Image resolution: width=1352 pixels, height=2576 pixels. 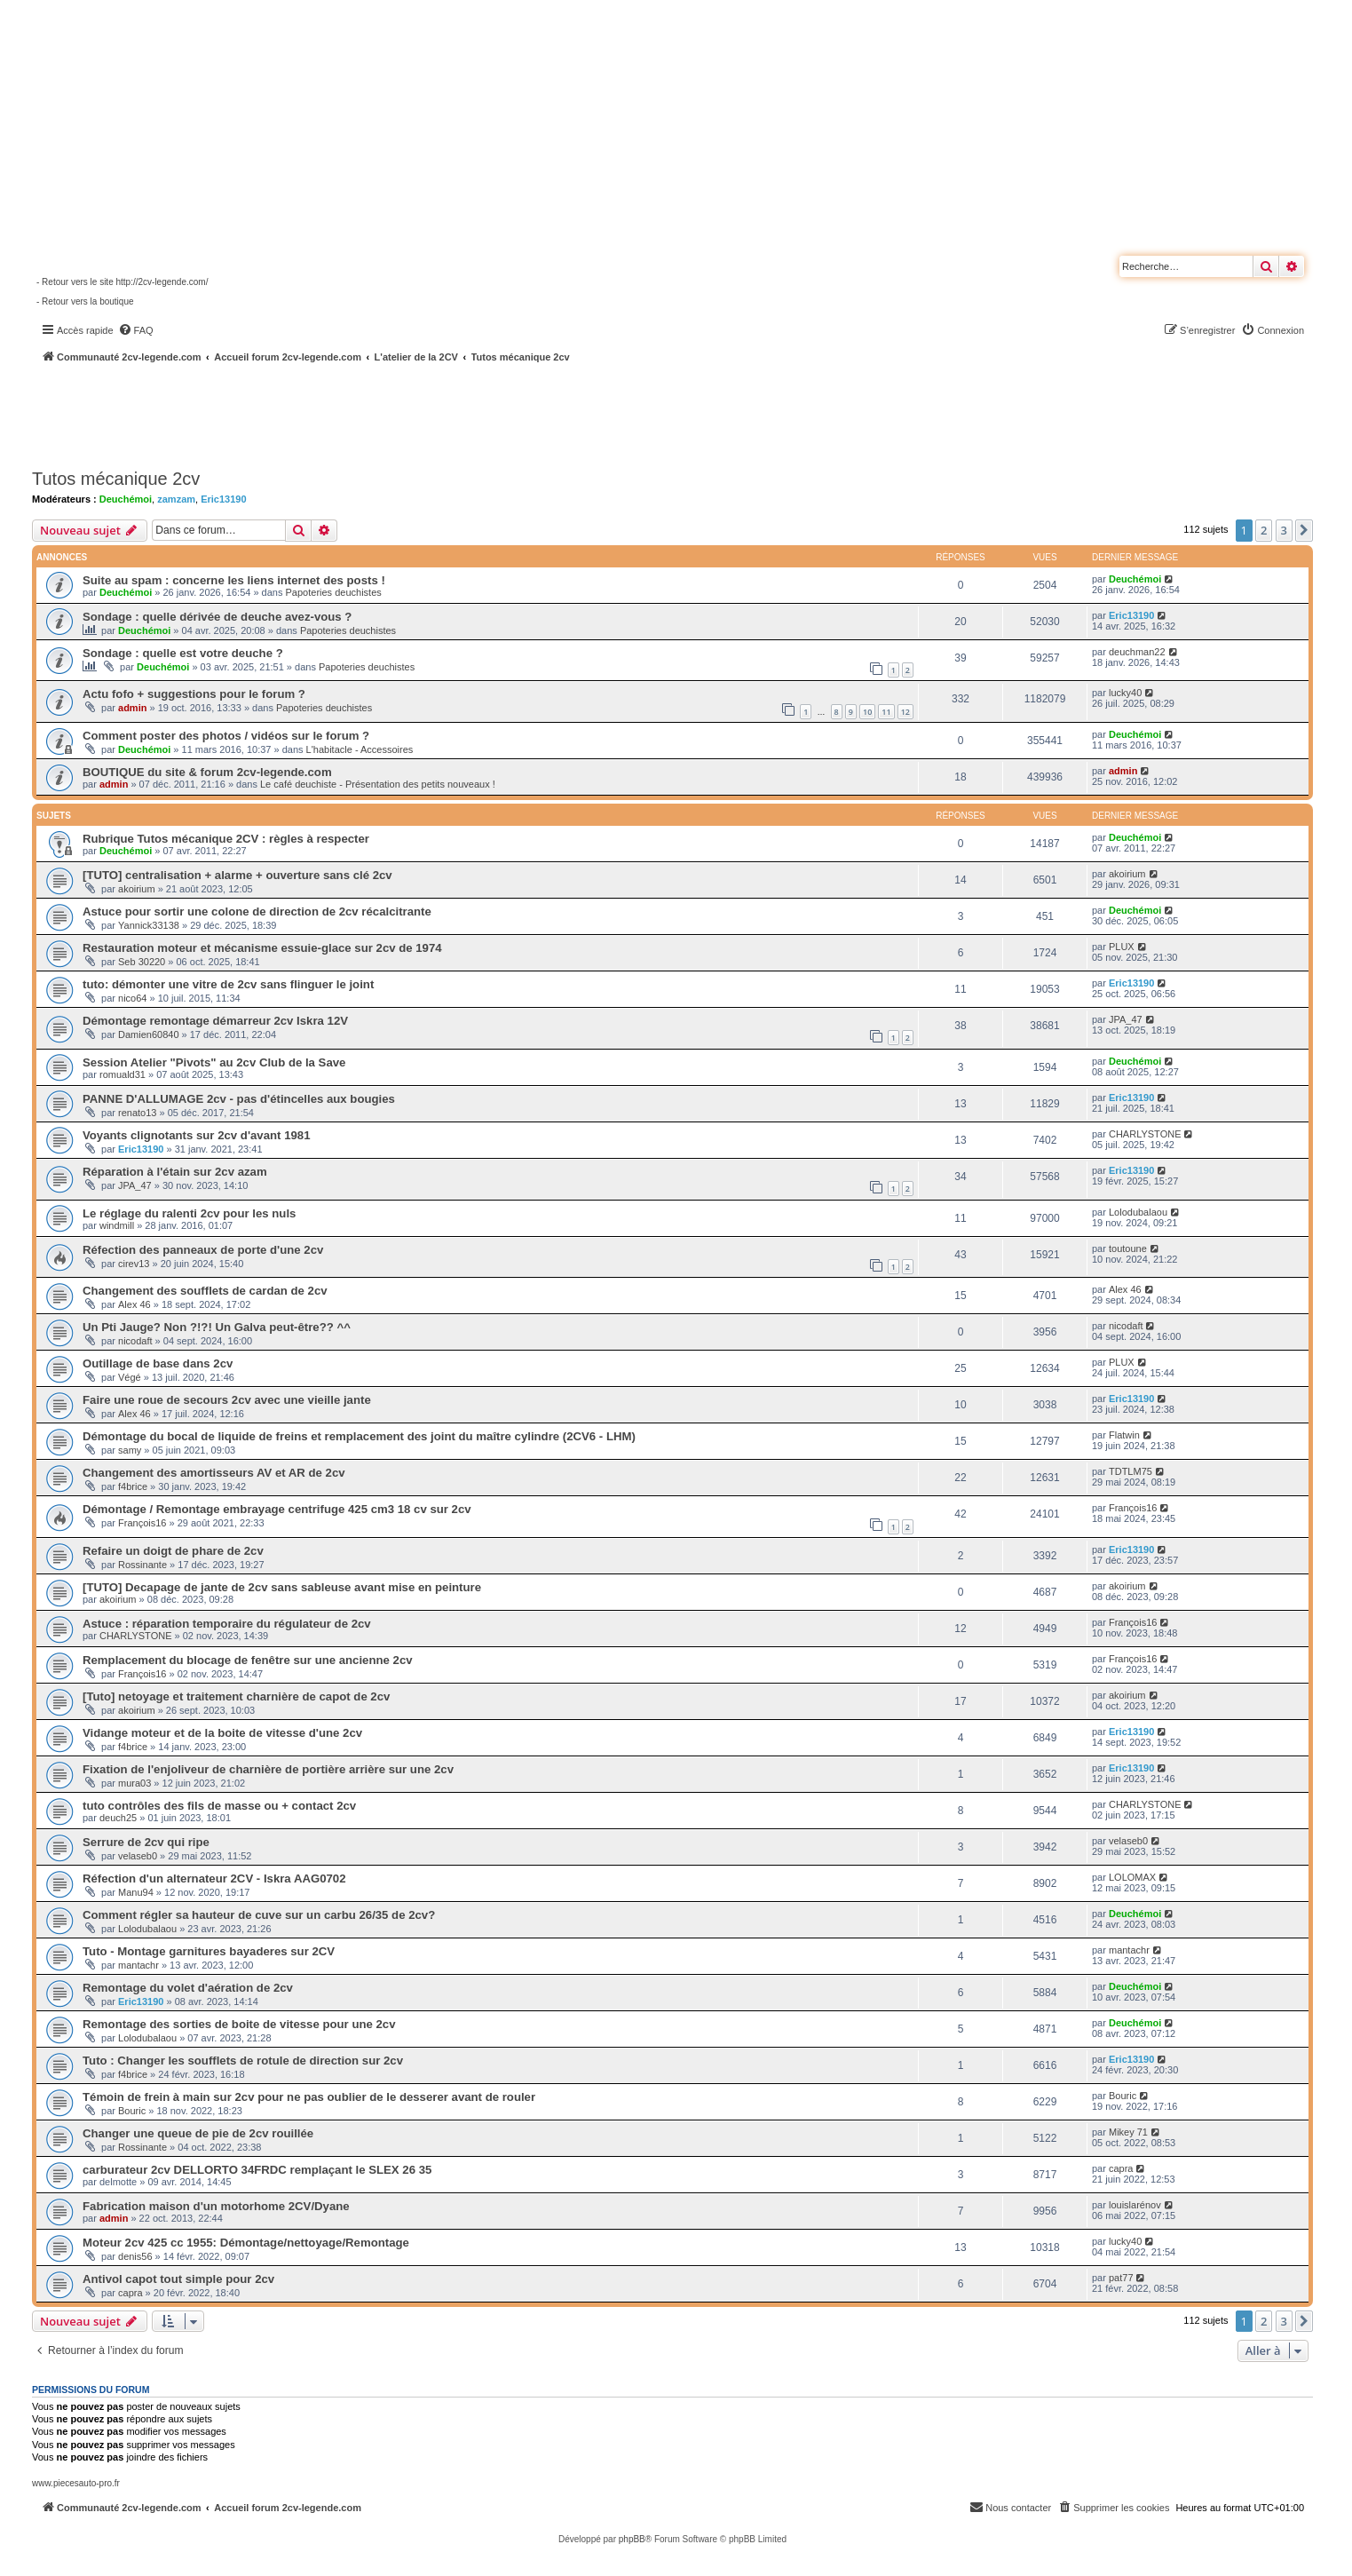 What do you see at coordinates (136, 1892) in the screenshot?
I see `Manu94` at bounding box center [136, 1892].